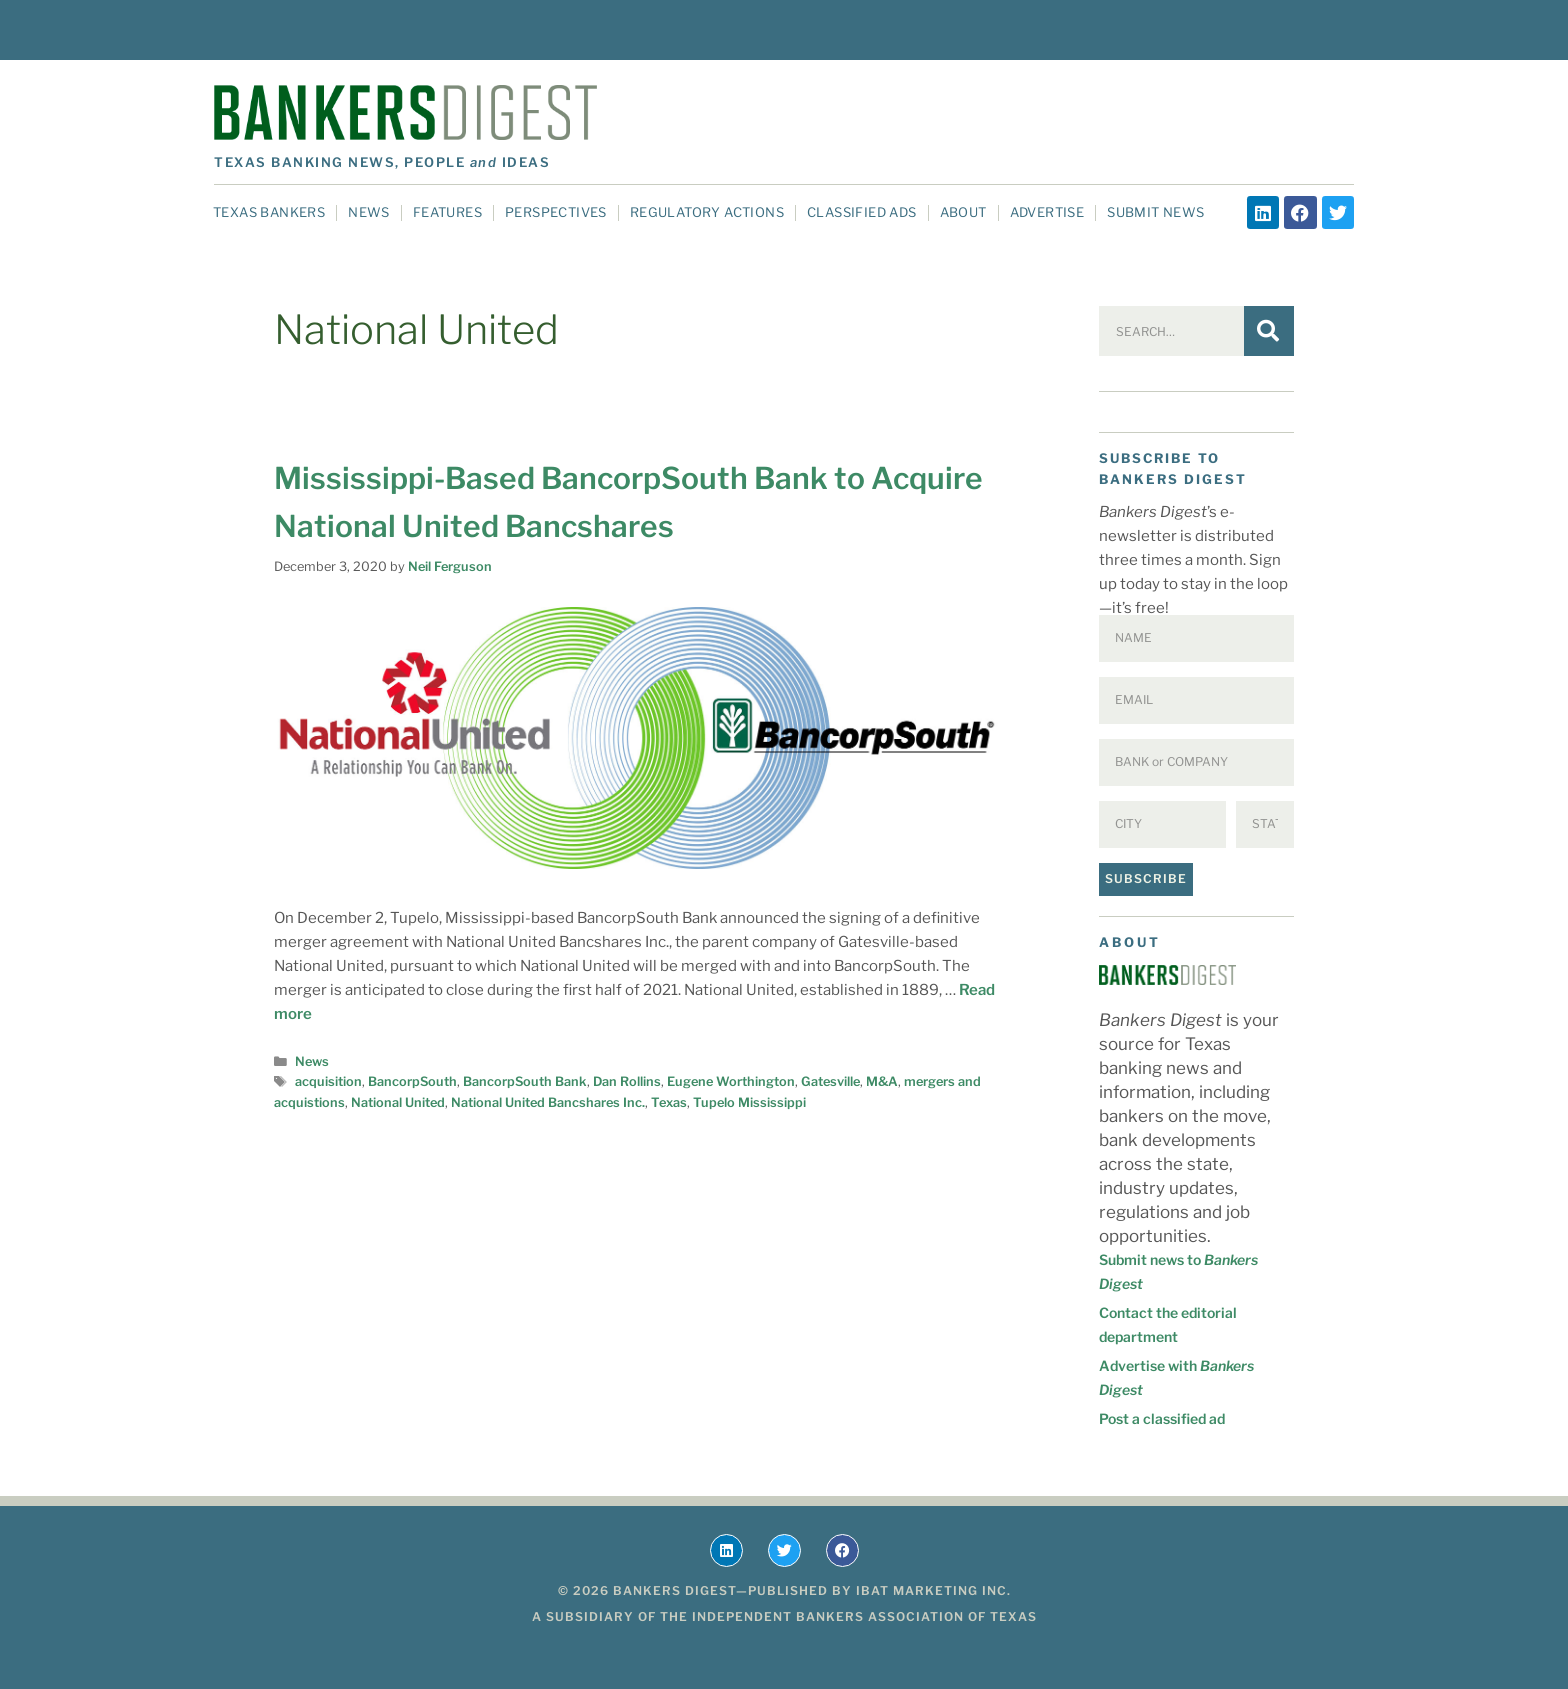 This screenshot has width=1568, height=1689. What do you see at coordinates (1162, 1418) in the screenshot?
I see `Post a classified ad` at bounding box center [1162, 1418].